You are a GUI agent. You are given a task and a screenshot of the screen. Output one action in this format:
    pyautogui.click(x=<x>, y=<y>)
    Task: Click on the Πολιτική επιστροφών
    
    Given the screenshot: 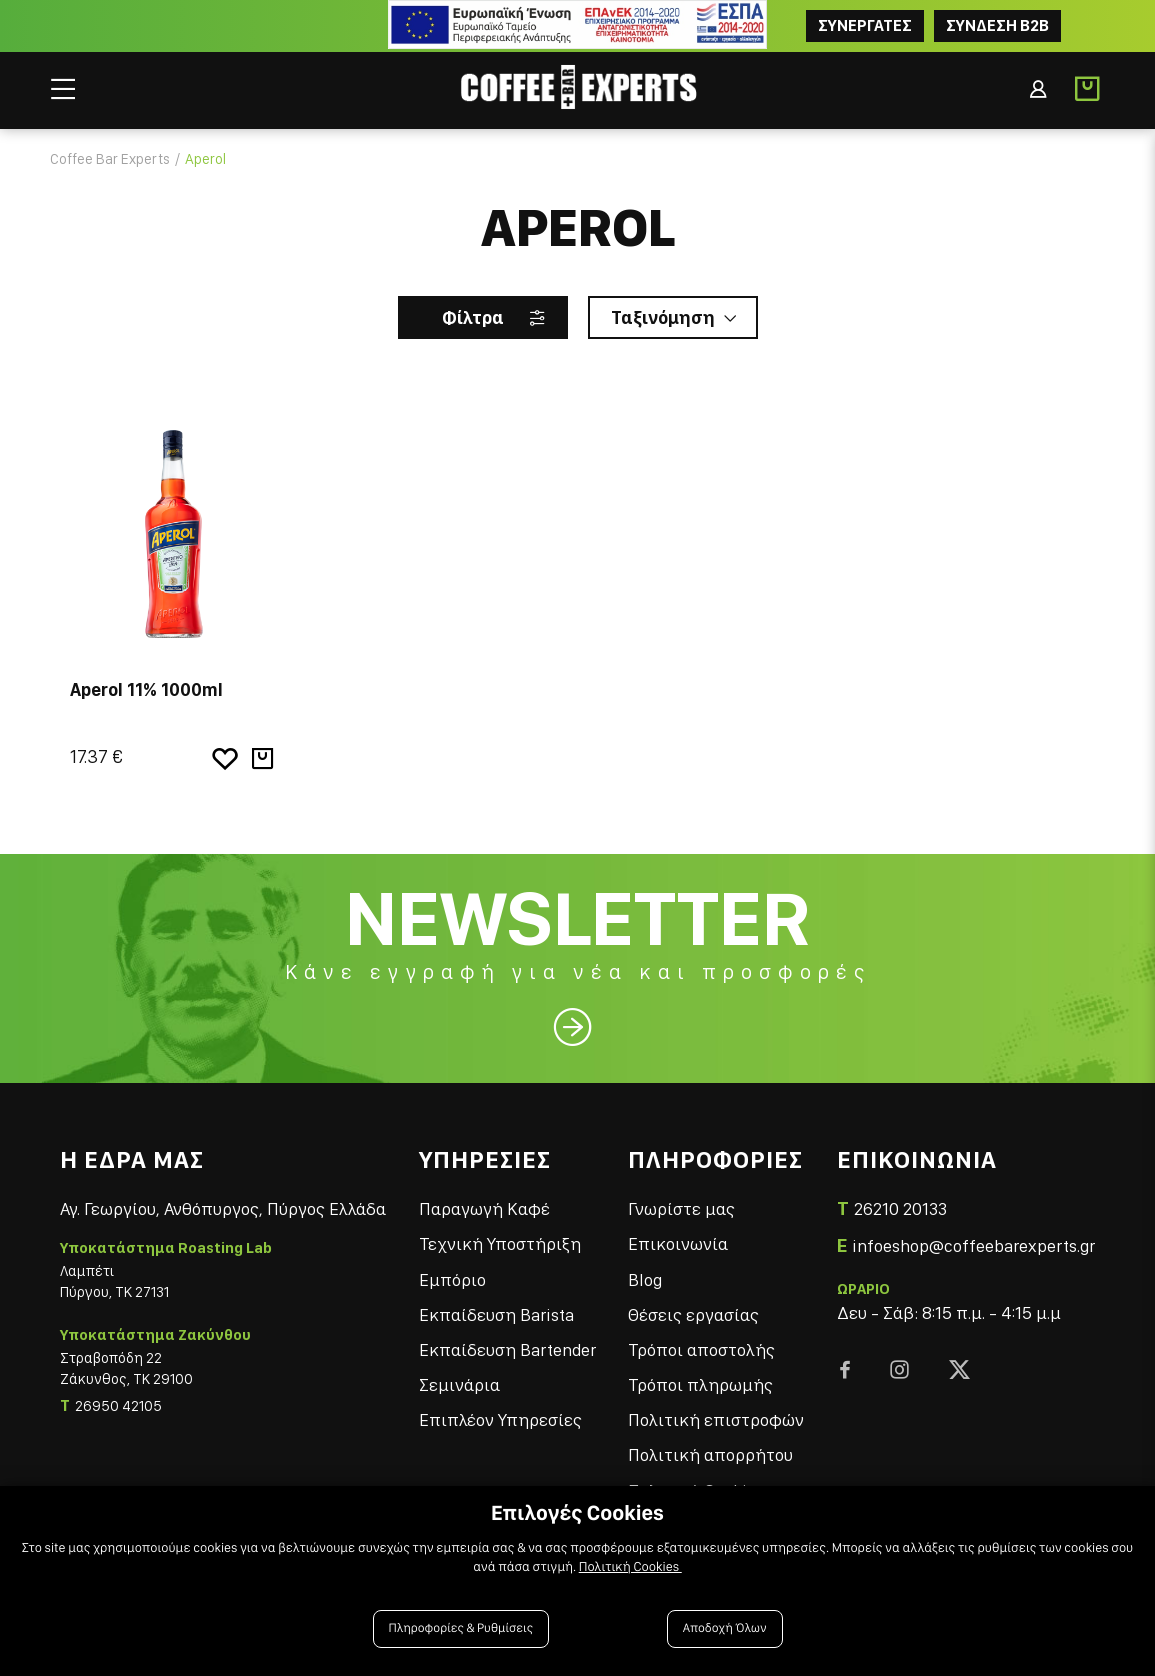 What is the action you would take?
    pyautogui.click(x=716, y=1419)
    